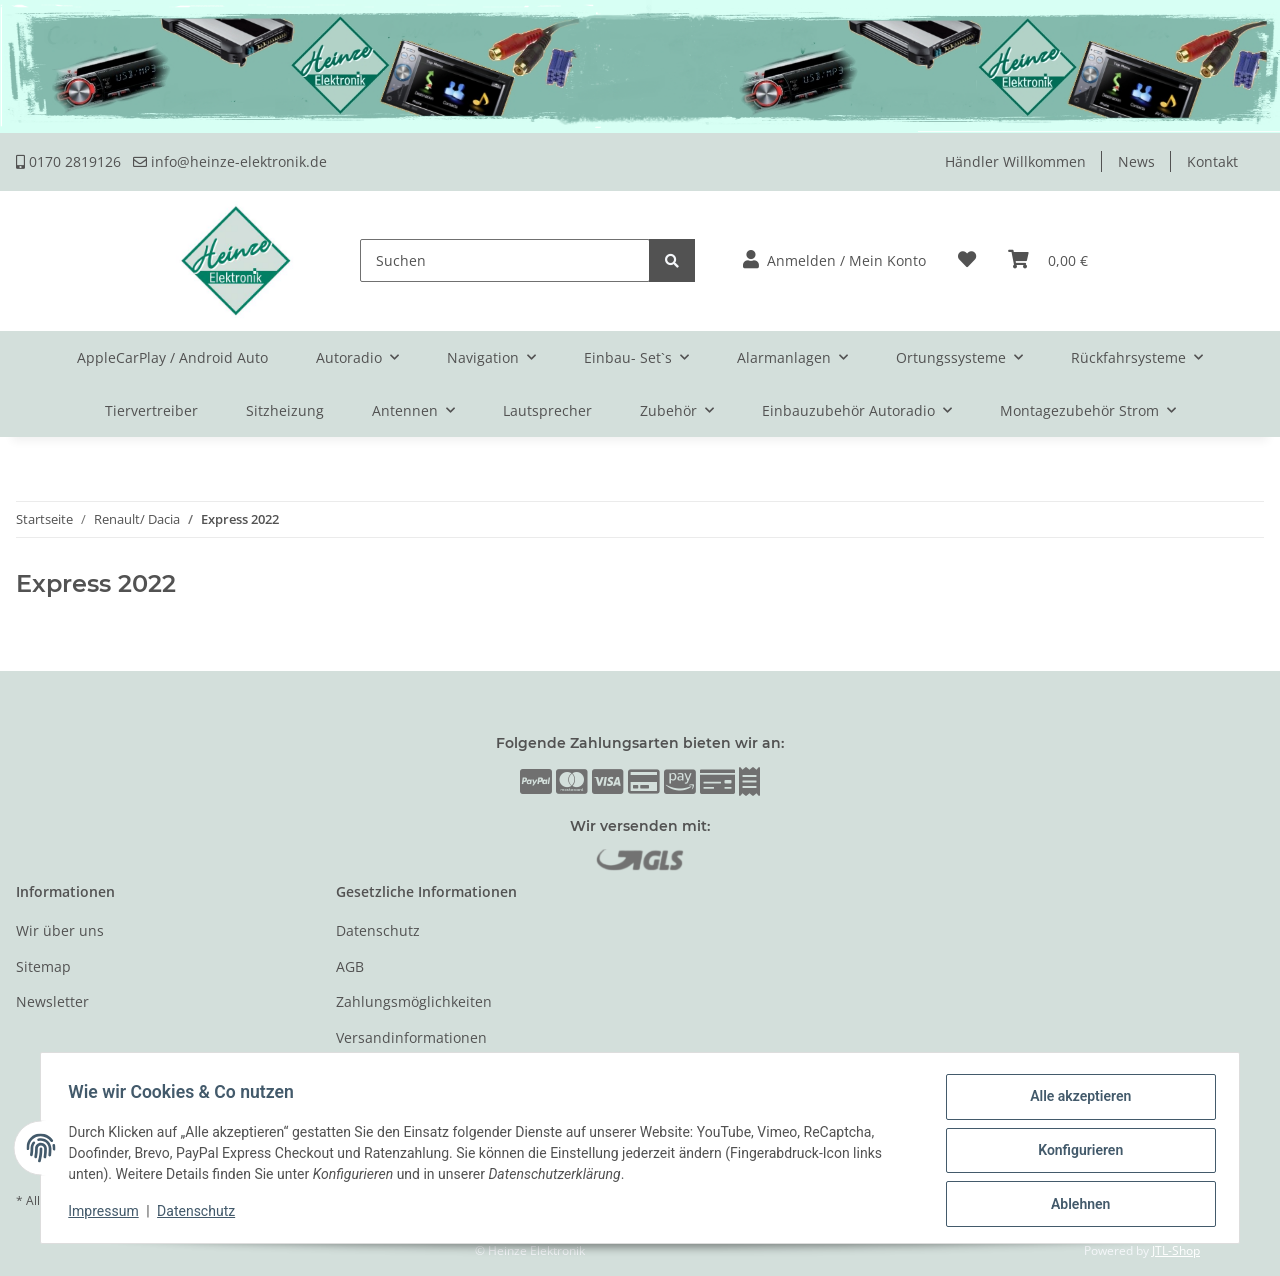 Image resolution: width=1280 pixels, height=1276 pixels. Describe the element at coordinates (1212, 161) in the screenshot. I see `Kontakt` at that location.